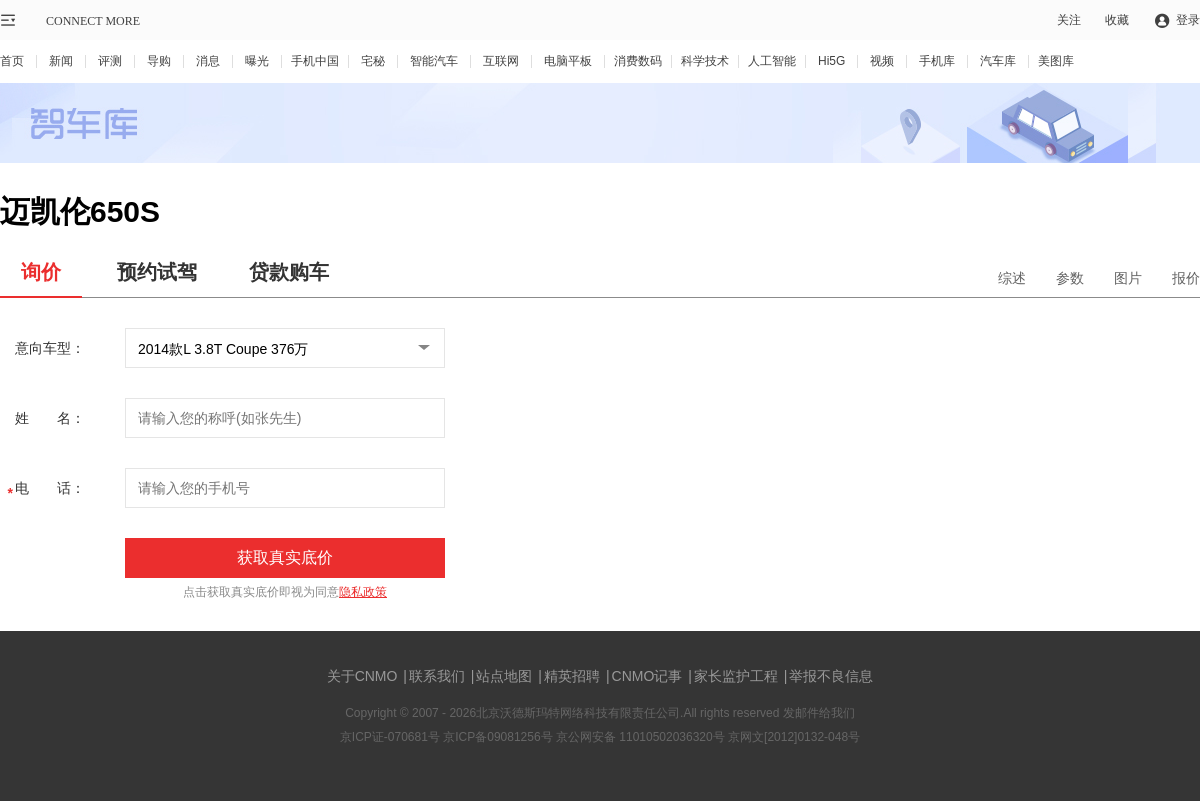 This screenshot has width=1200, height=801. I want to click on 参数, so click(1070, 278).